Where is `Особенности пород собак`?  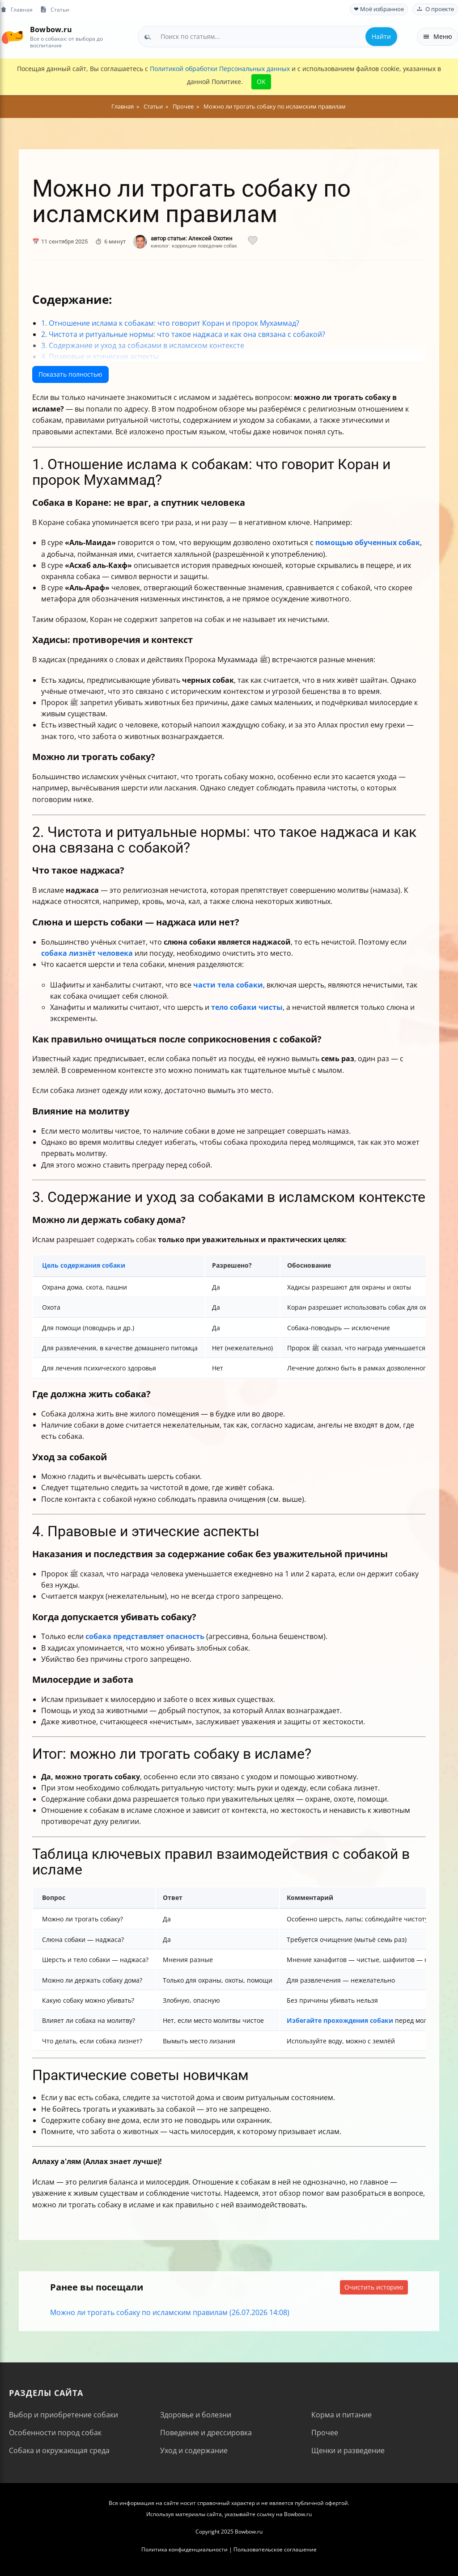
Особенности пород собак is located at coordinates (55, 2432).